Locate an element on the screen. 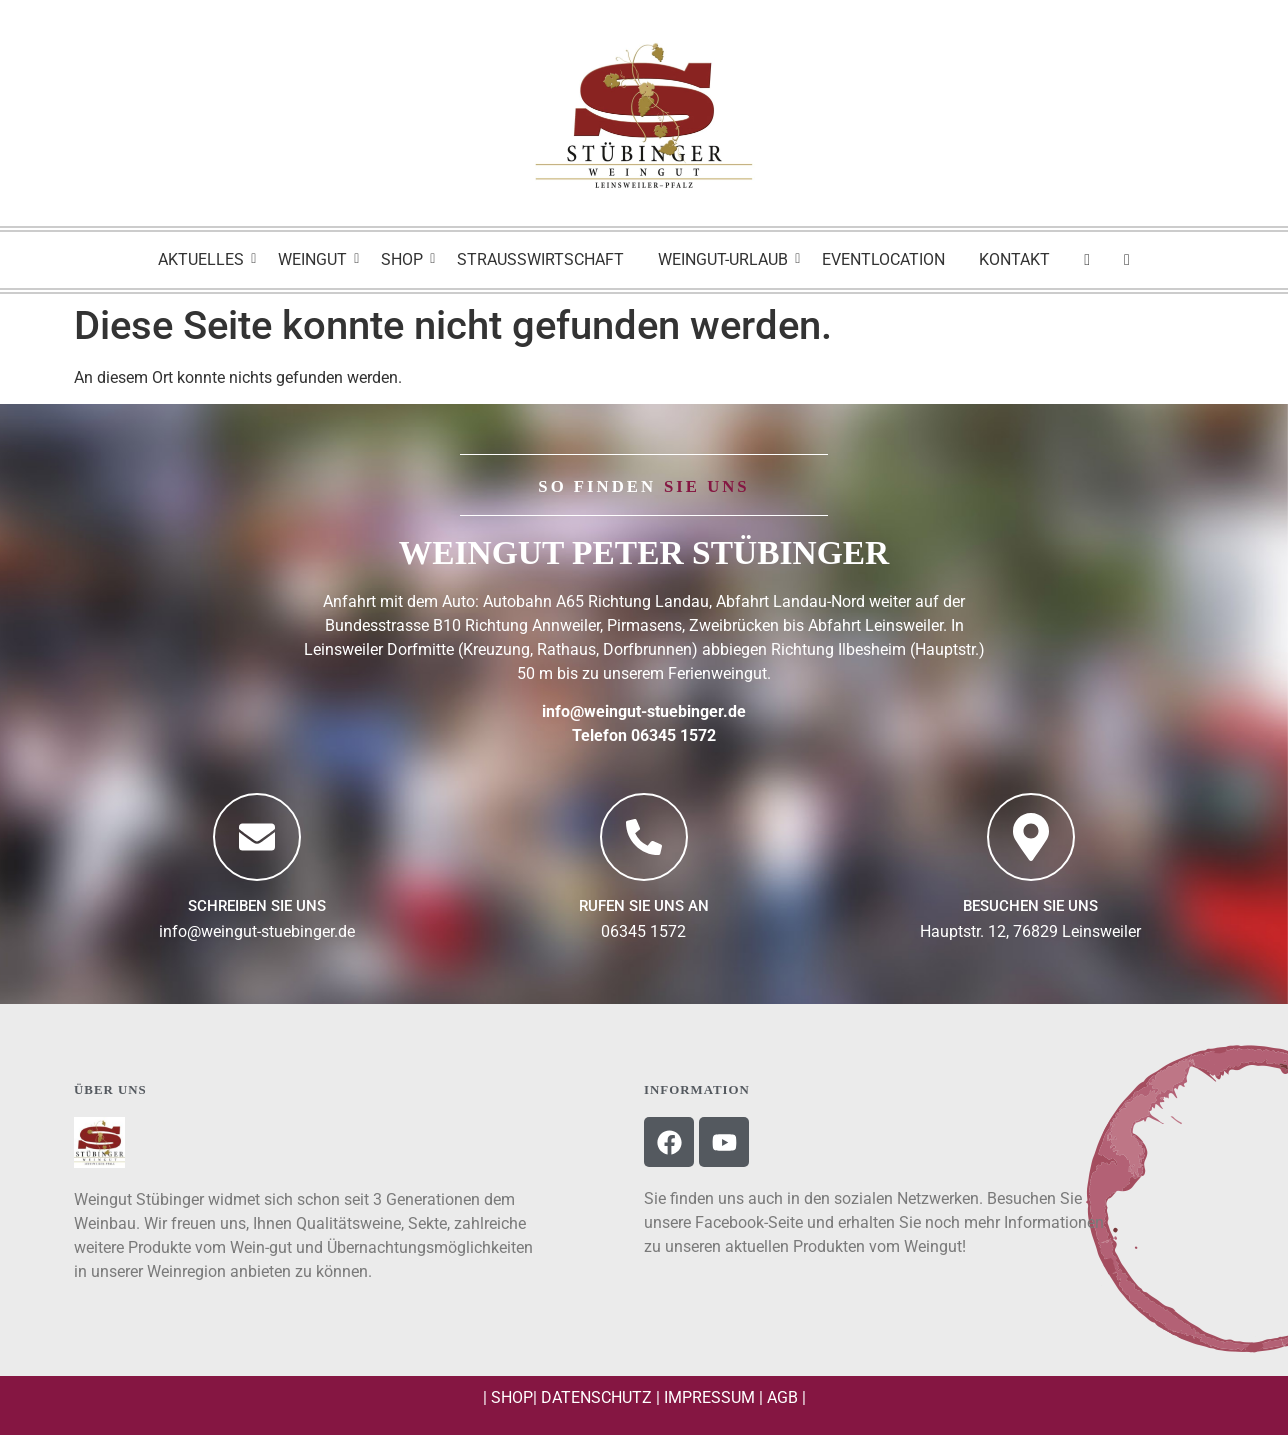 This screenshot has width=1288, height=1435. Eventlocation is located at coordinates (883, 259).